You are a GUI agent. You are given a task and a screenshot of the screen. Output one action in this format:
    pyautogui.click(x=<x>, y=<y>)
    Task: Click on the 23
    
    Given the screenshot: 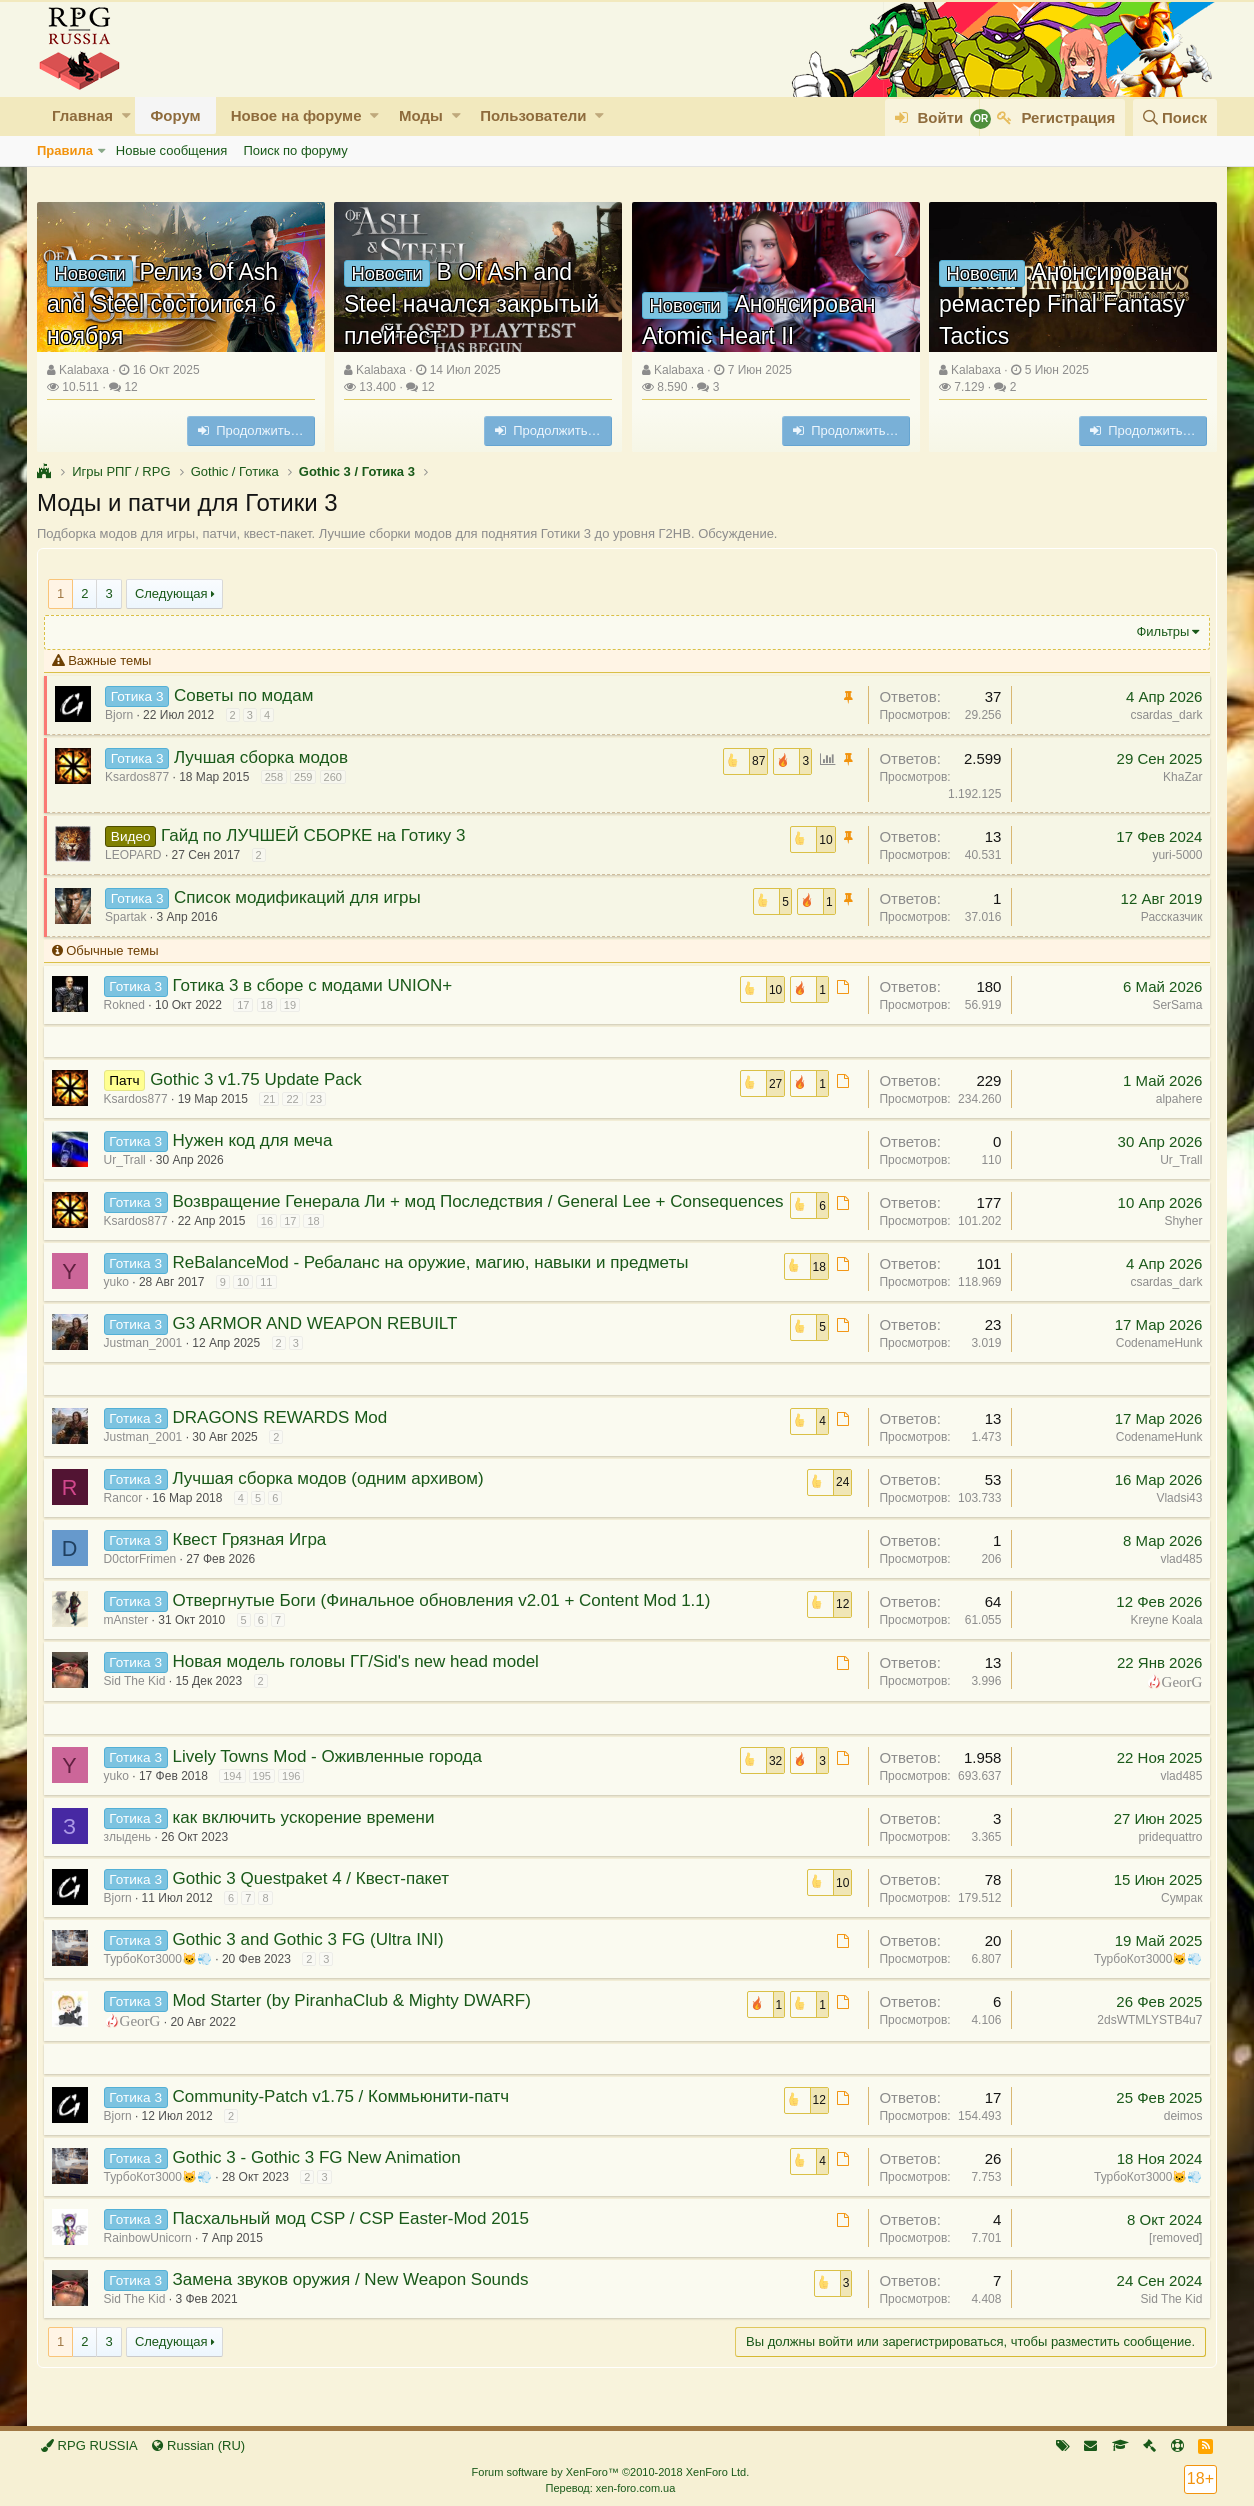 What is the action you would take?
    pyautogui.click(x=320, y=1099)
    